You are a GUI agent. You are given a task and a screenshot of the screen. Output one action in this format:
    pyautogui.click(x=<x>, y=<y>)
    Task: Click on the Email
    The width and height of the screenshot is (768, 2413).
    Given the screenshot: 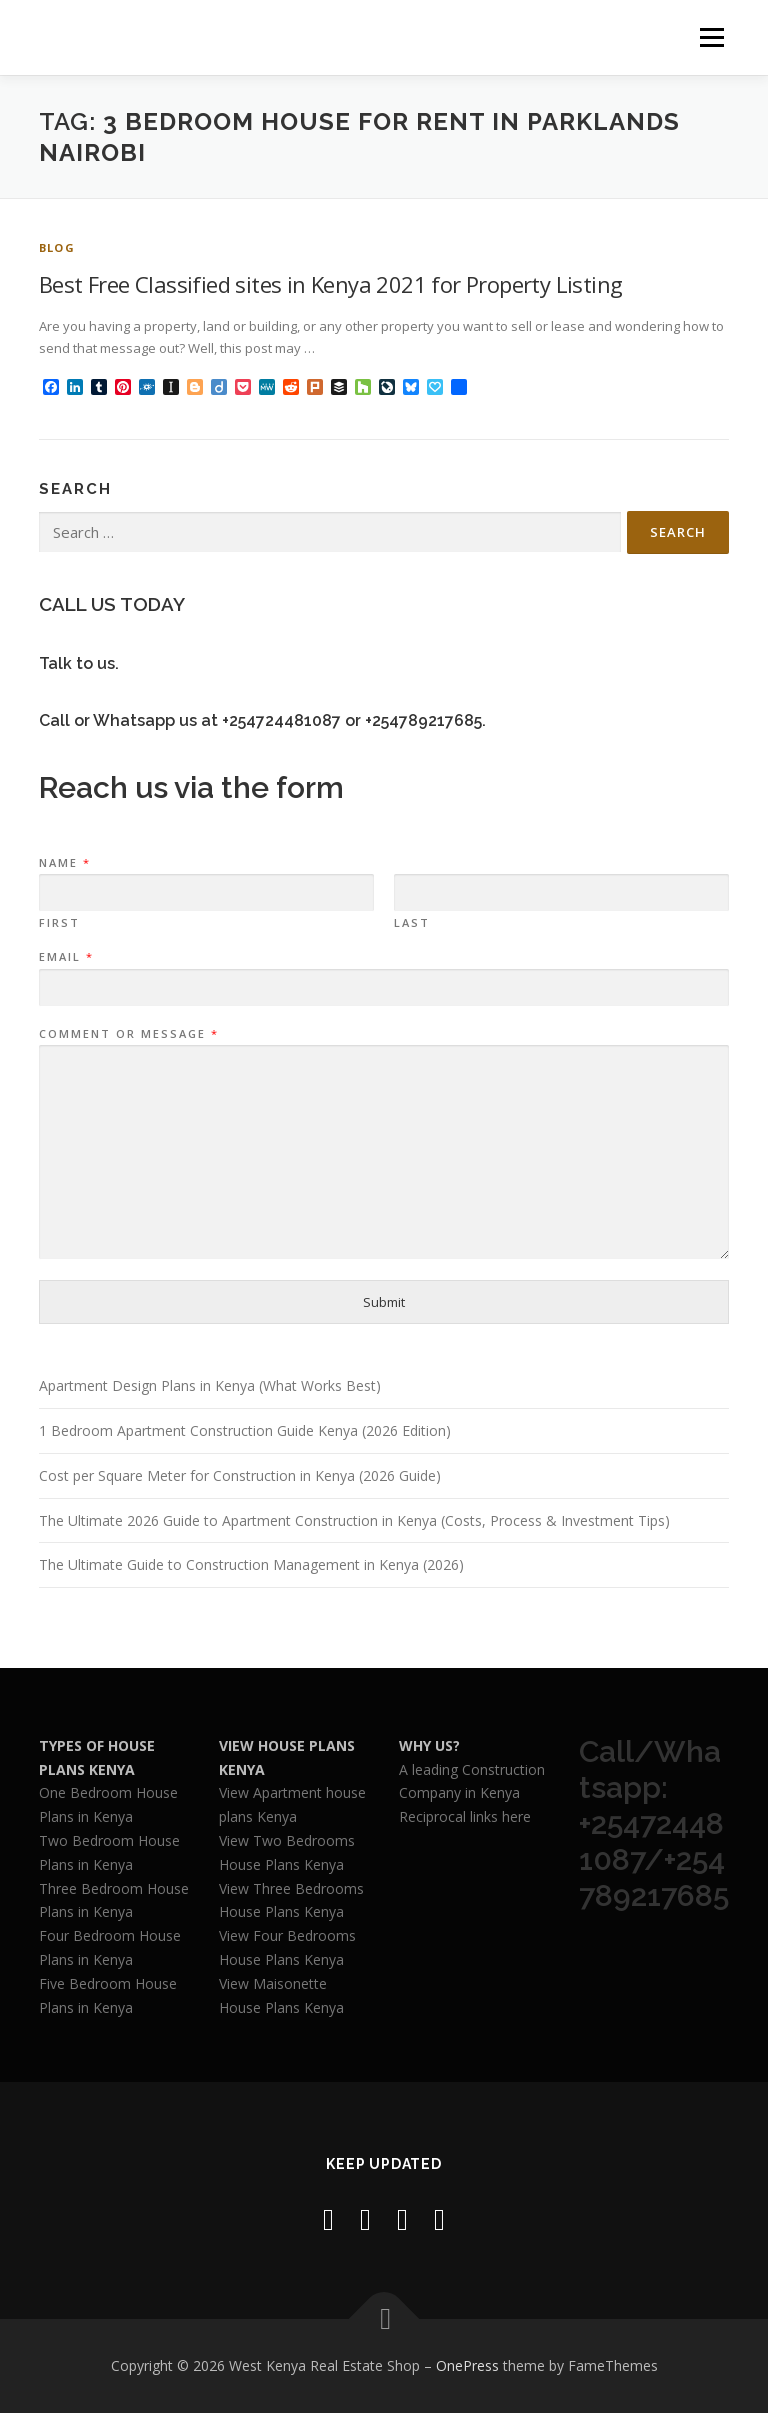 What is the action you would take?
    pyautogui.click(x=65, y=957)
    